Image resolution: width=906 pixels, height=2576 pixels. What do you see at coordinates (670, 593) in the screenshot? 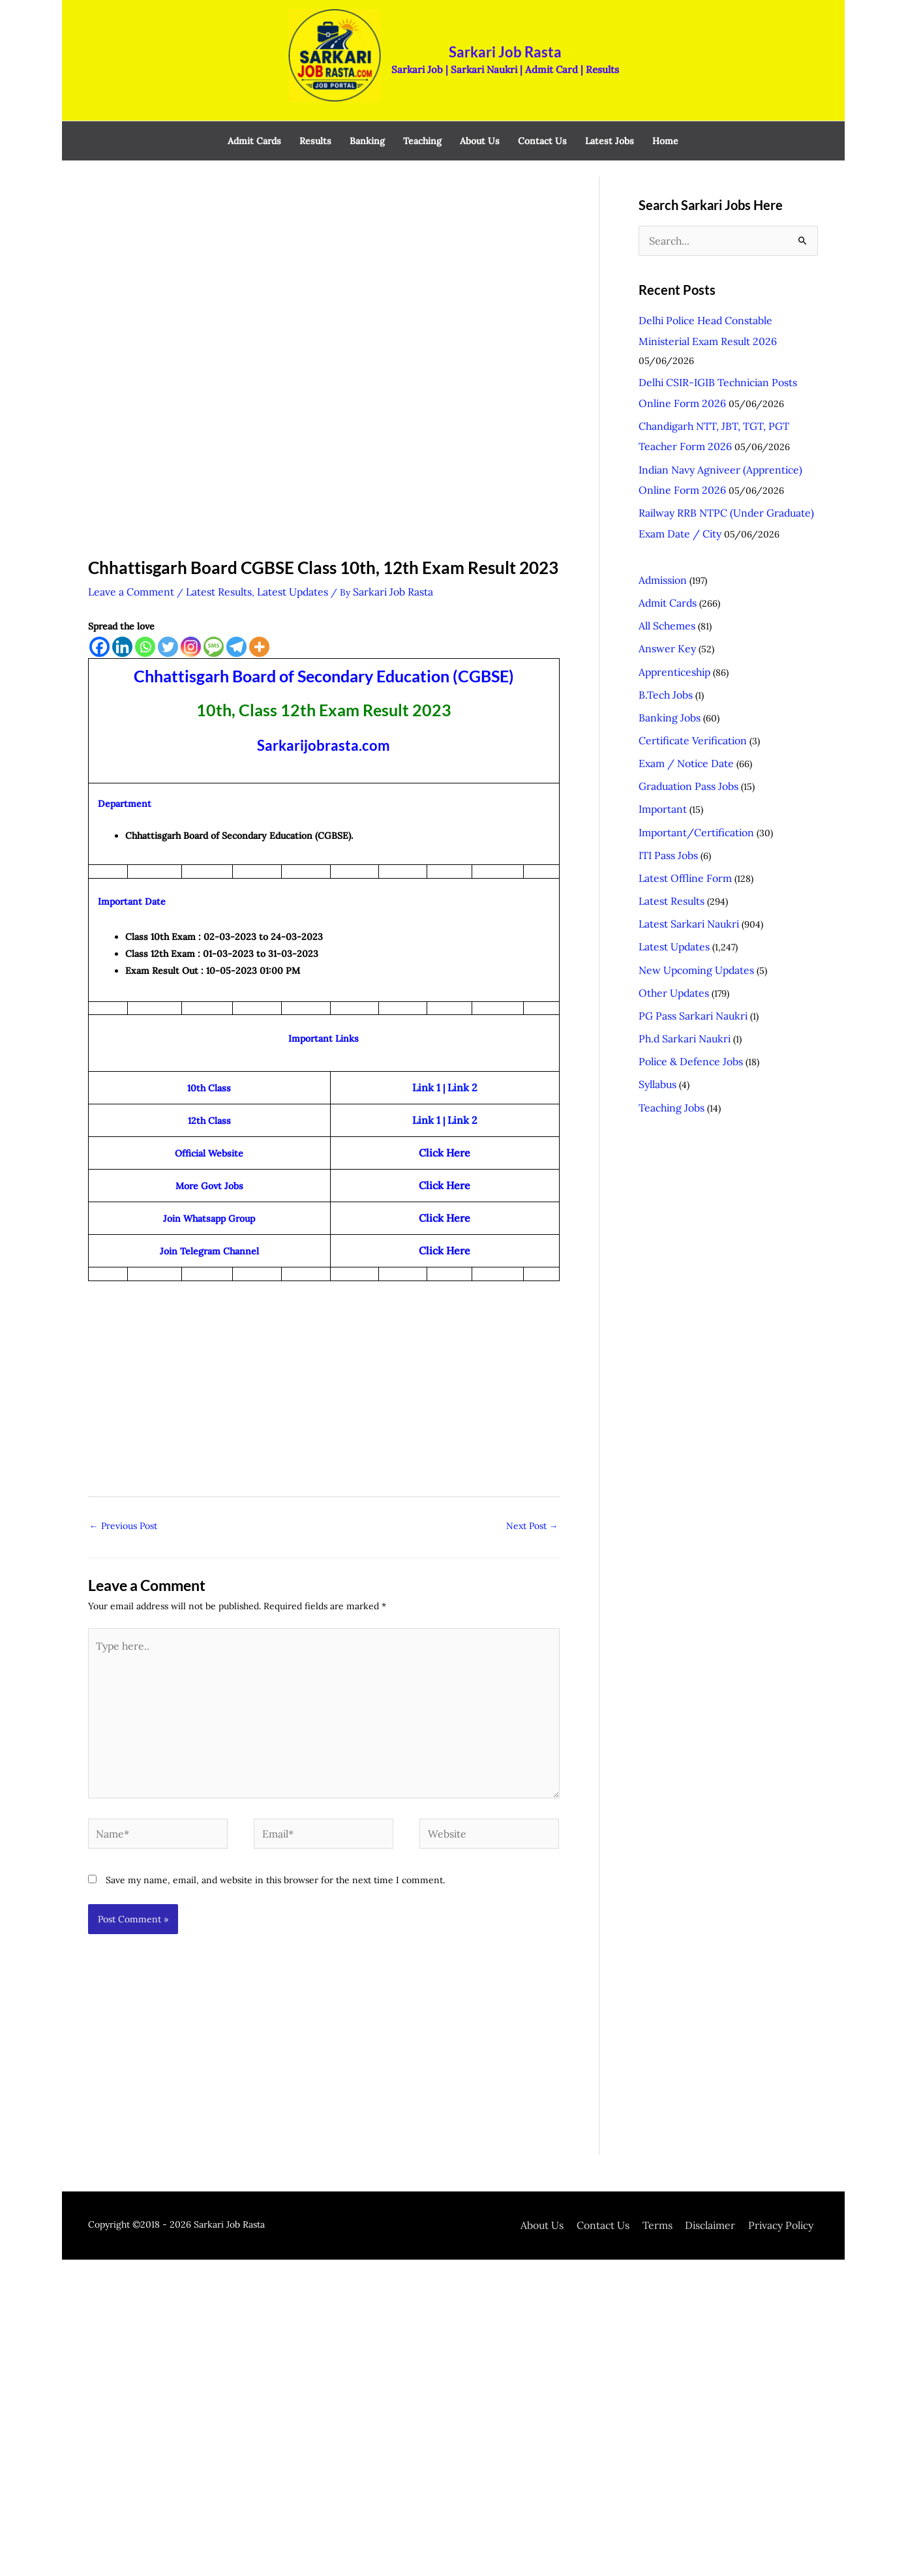
I see `Apprenticeship` at bounding box center [670, 593].